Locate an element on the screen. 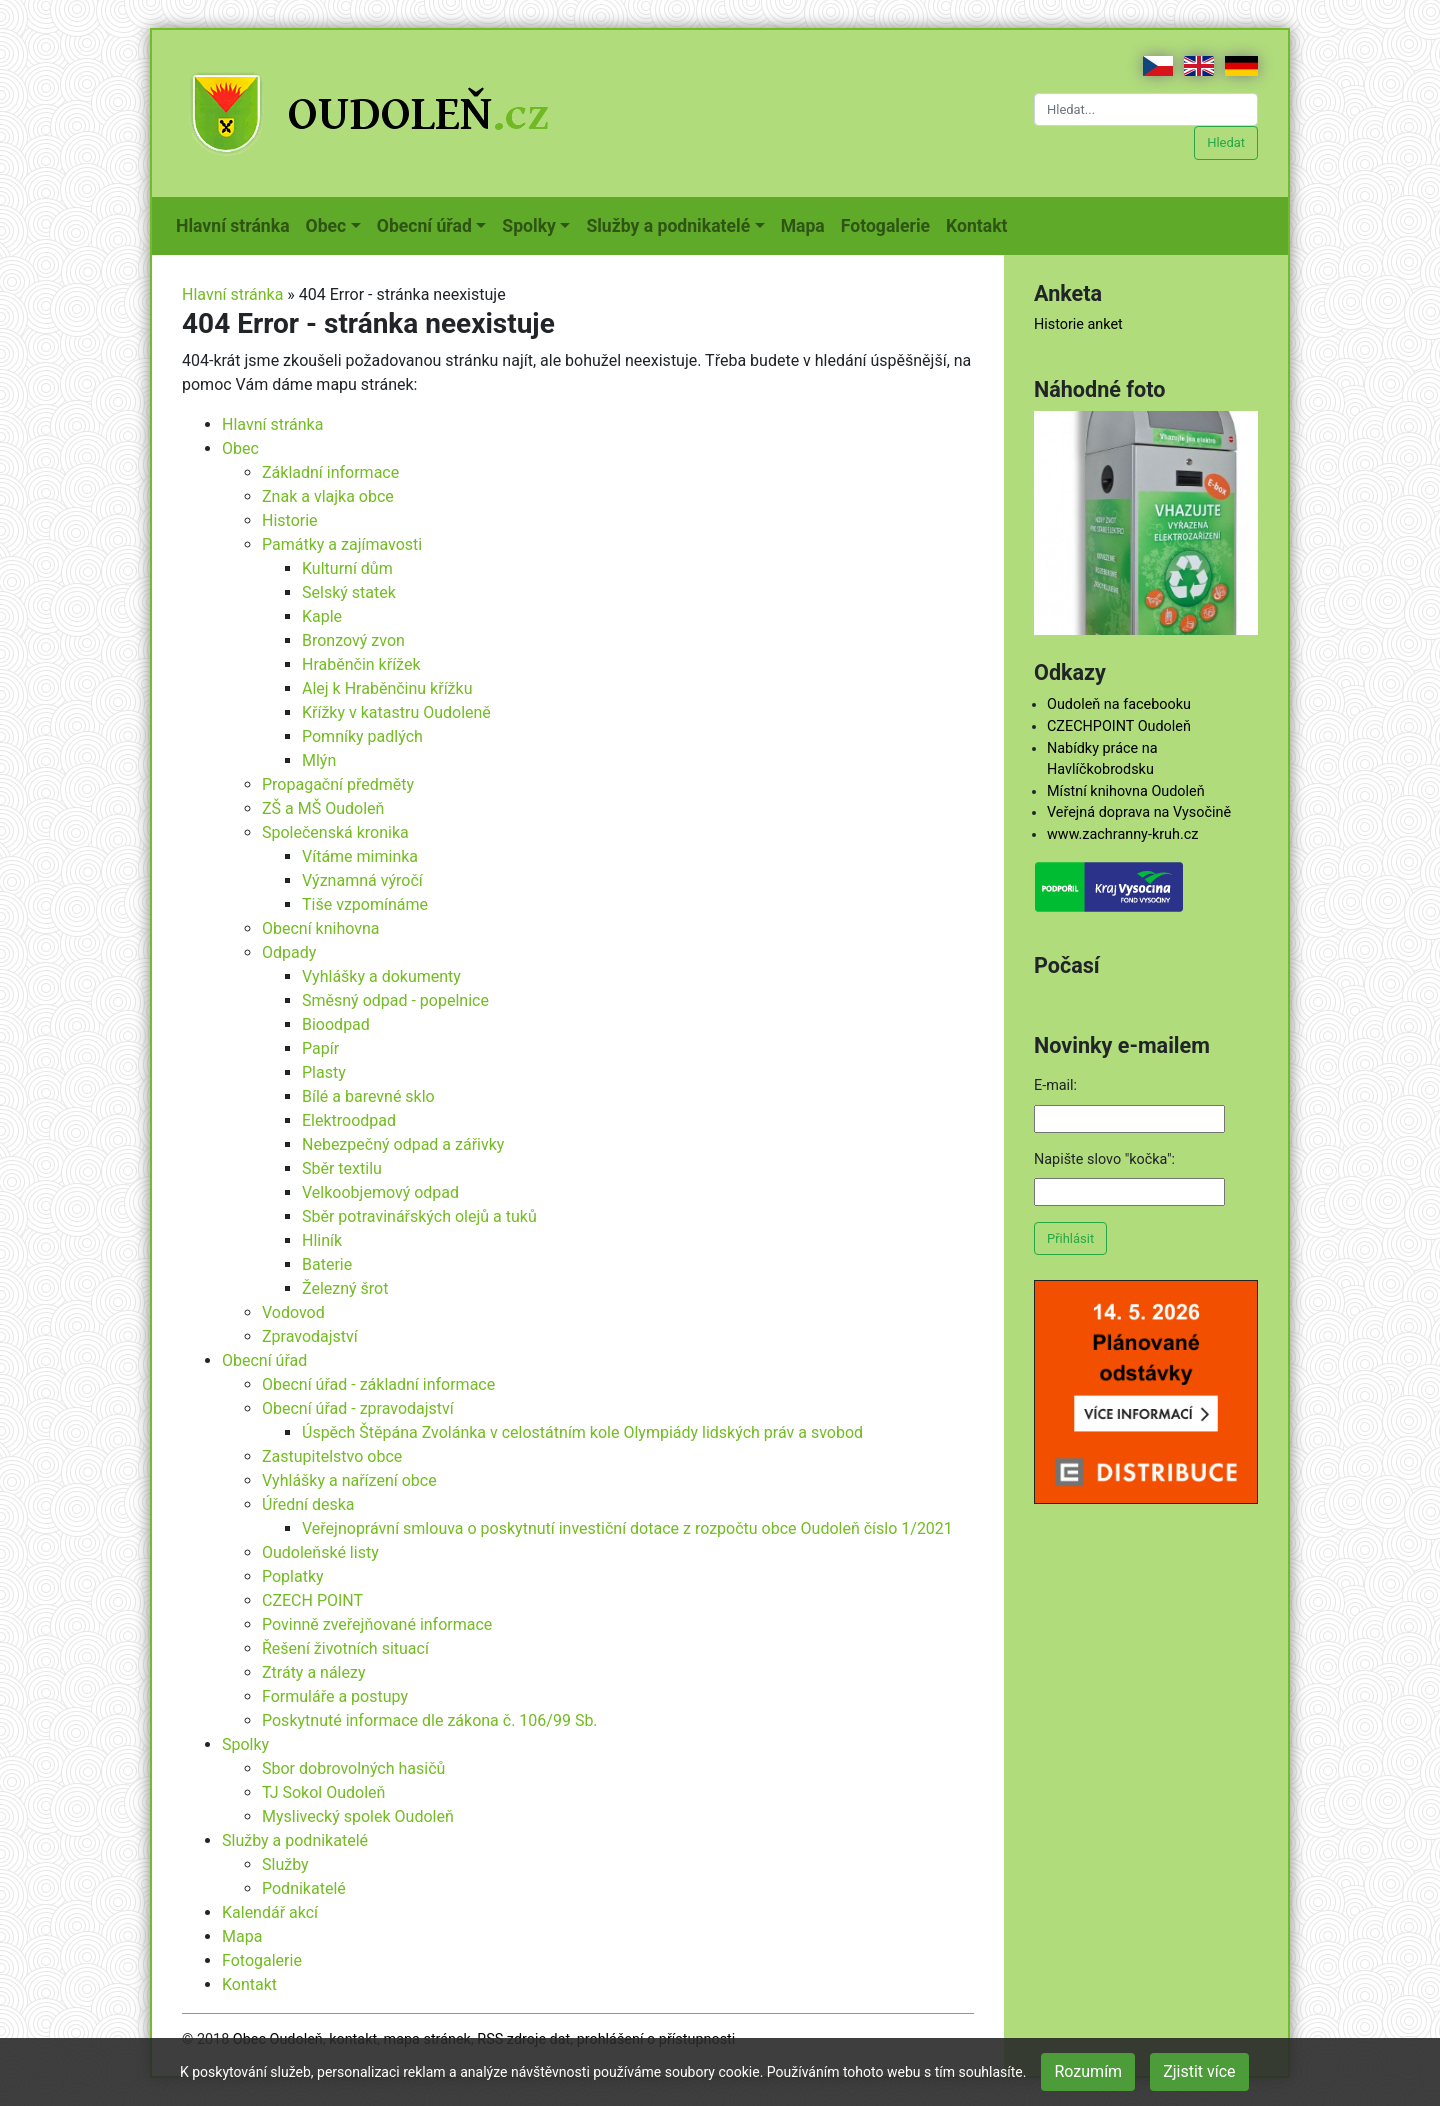 The image size is (1440, 2106). Myslivecký spolek Oudoleň is located at coordinates (358, 1816).